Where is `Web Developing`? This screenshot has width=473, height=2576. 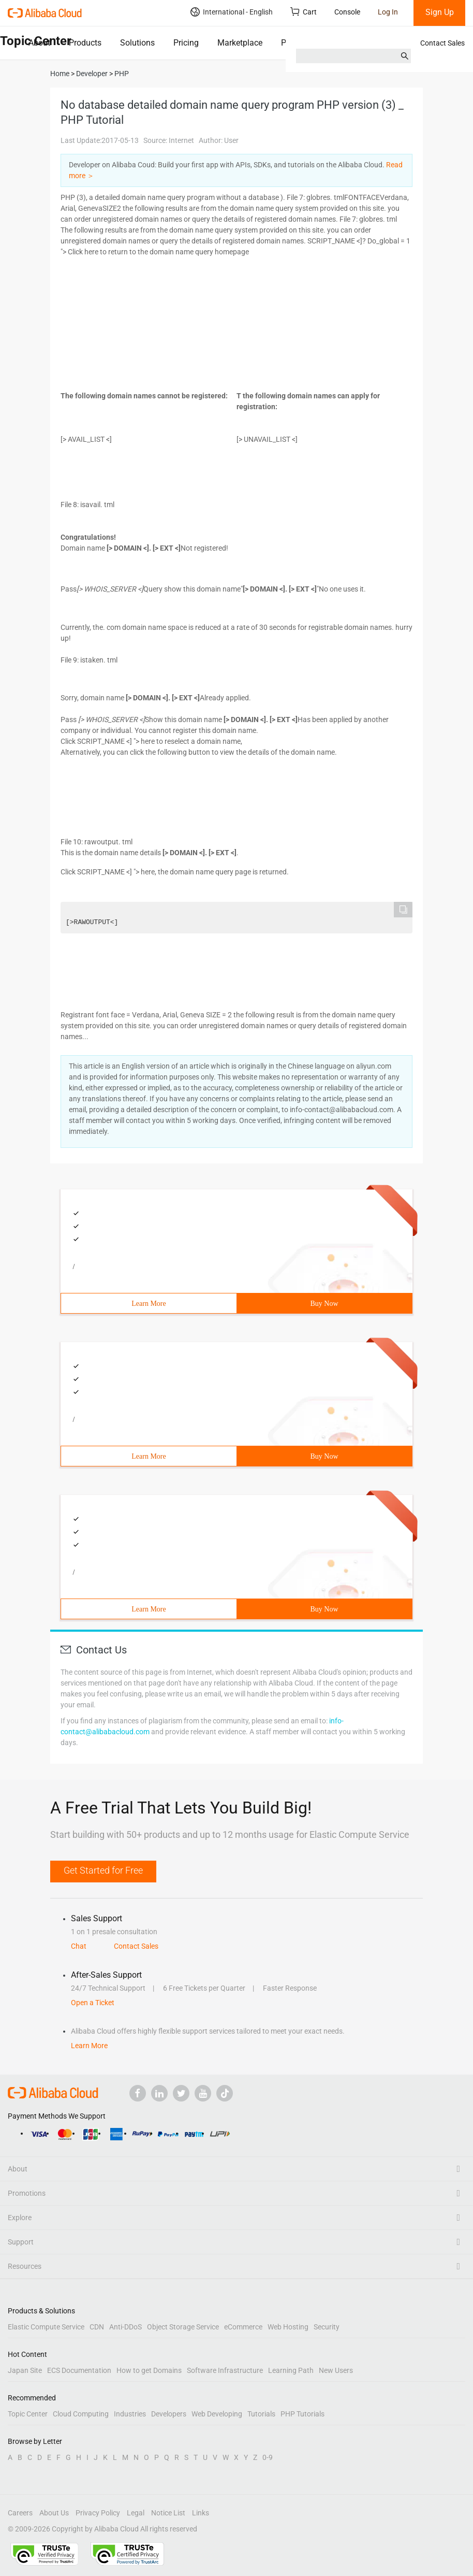 Web Developing is located at coordinates (216, 2414).